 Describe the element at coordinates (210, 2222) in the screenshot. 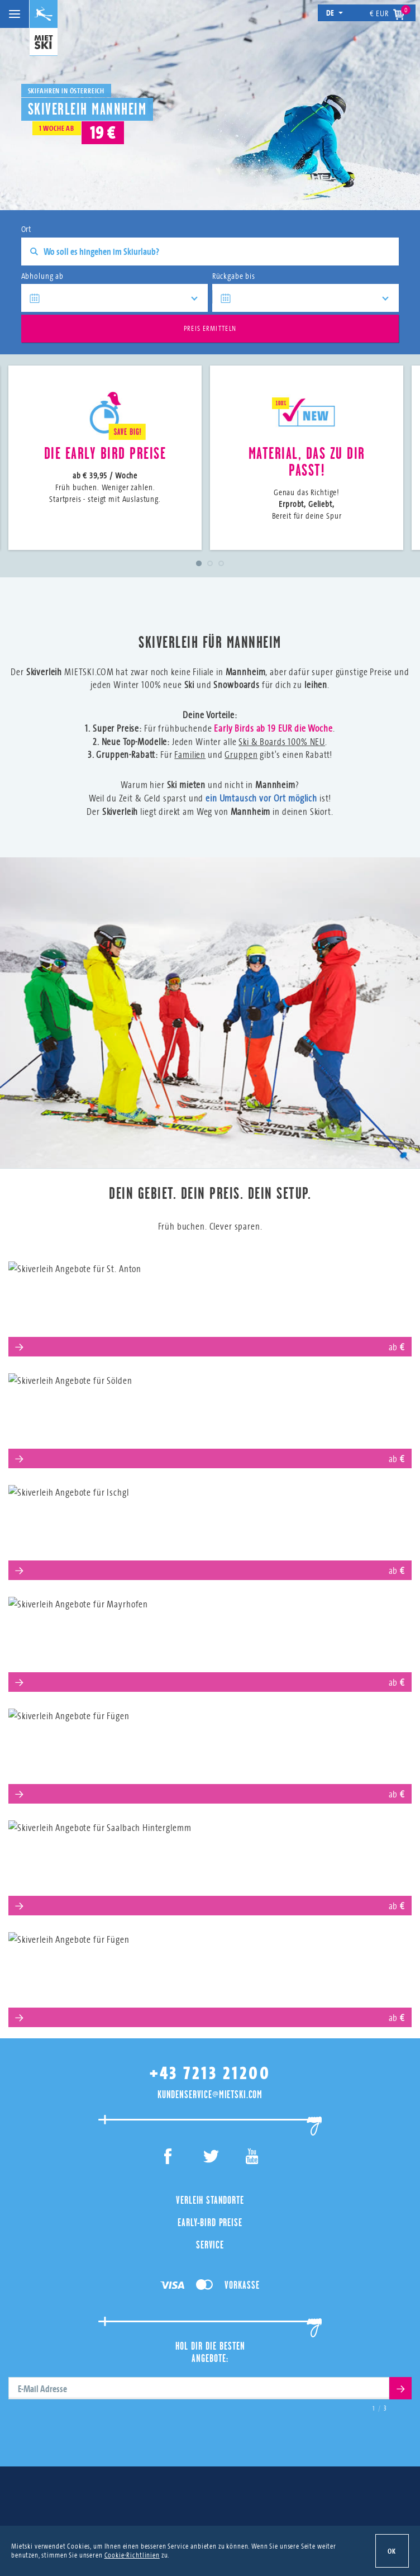

I see `Early-Bird Preise` at that location.